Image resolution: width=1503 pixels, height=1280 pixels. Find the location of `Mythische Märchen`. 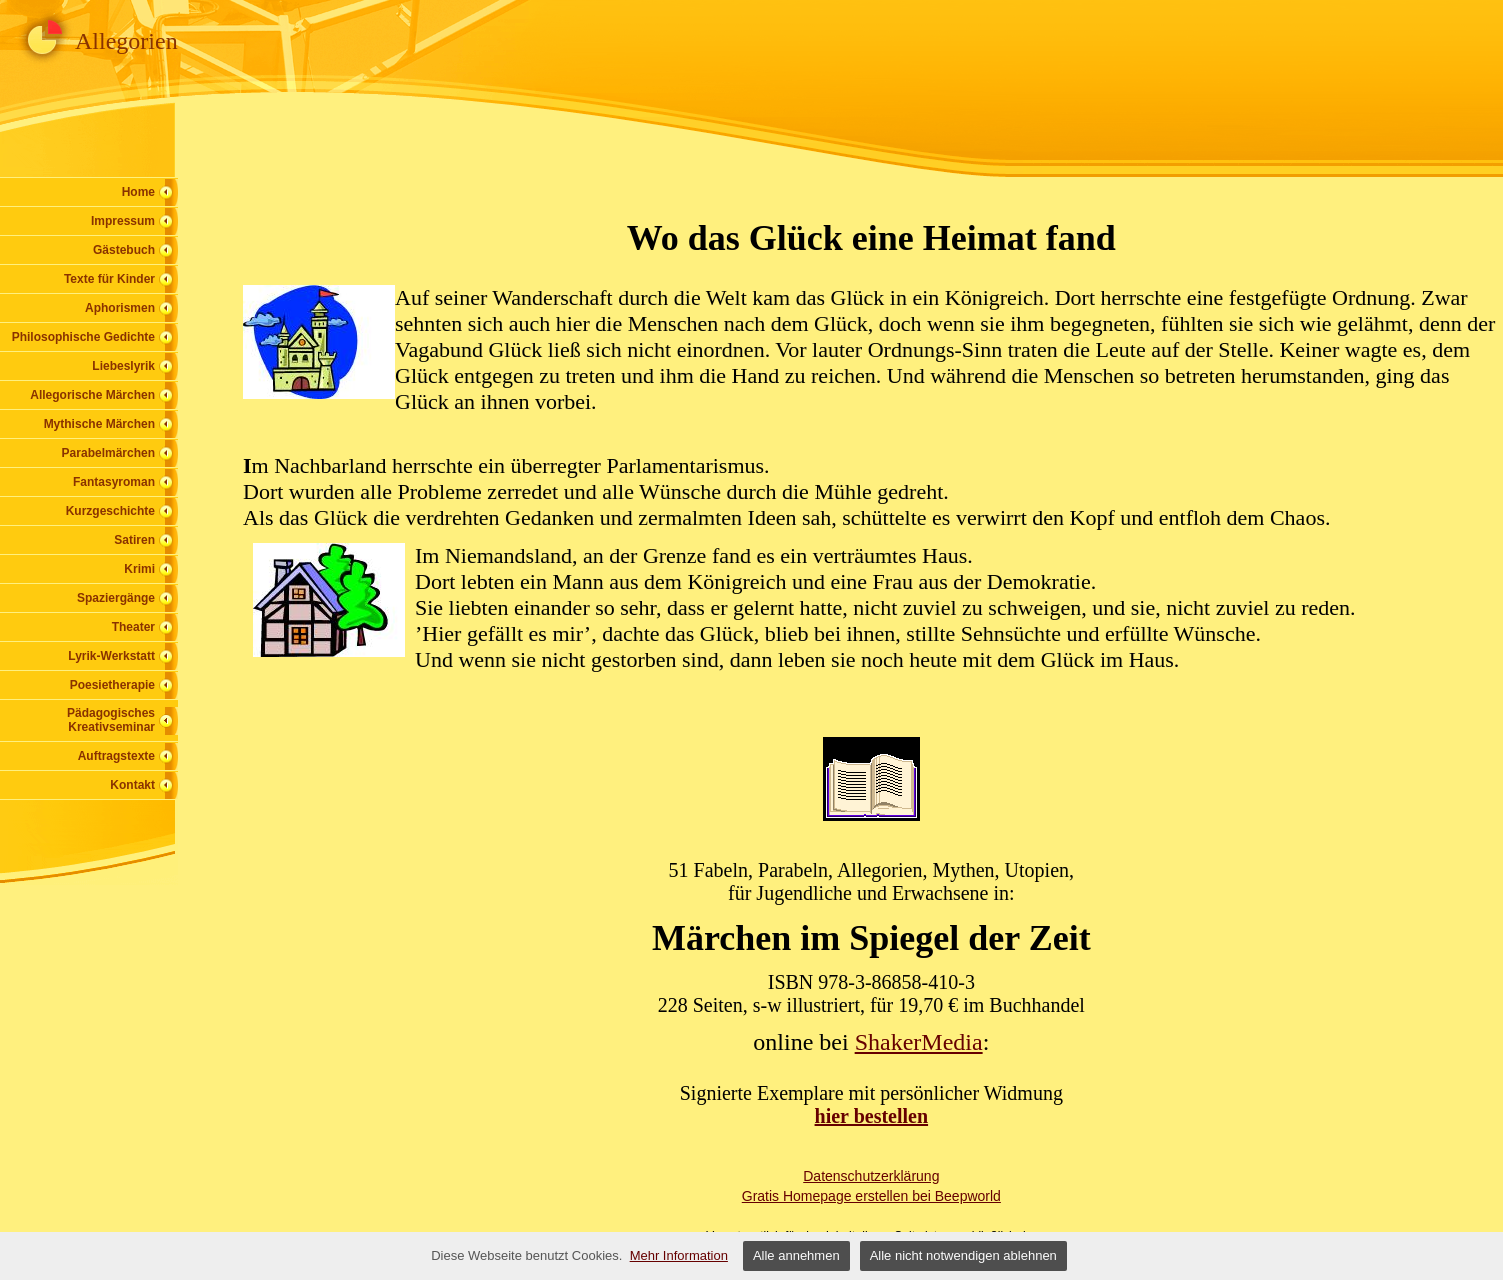

Mythische Märchen is located at coordinates (99, 424).